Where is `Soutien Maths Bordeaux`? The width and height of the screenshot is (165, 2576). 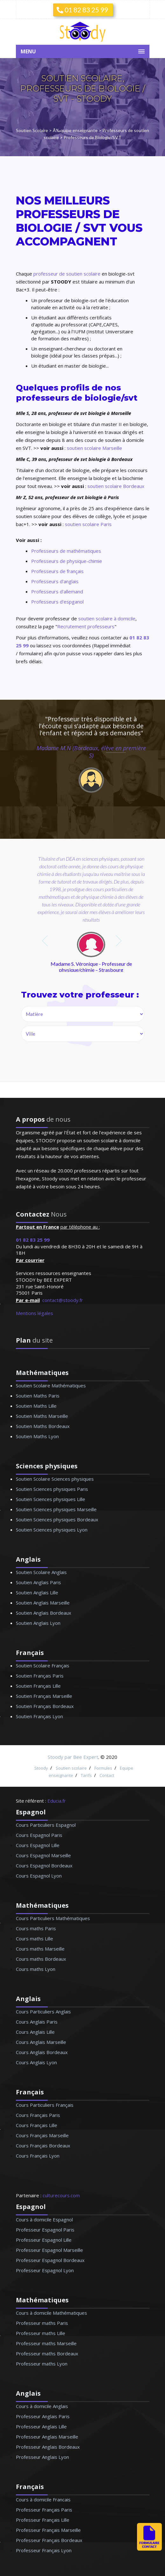
Soutien Maths Bordeaux is located at coordinates (43, 1426).